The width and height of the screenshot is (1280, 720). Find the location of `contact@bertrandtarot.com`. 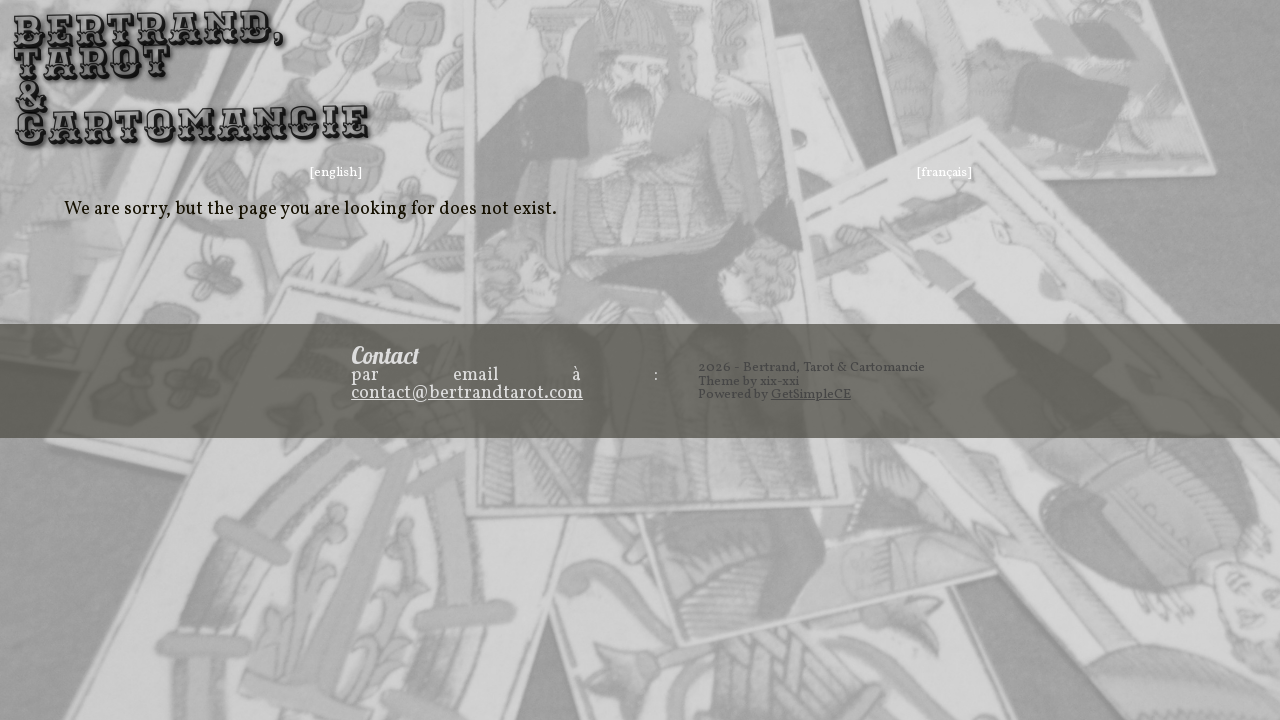

contact@bertrandtarot.com is located at coordinates (467, 393).